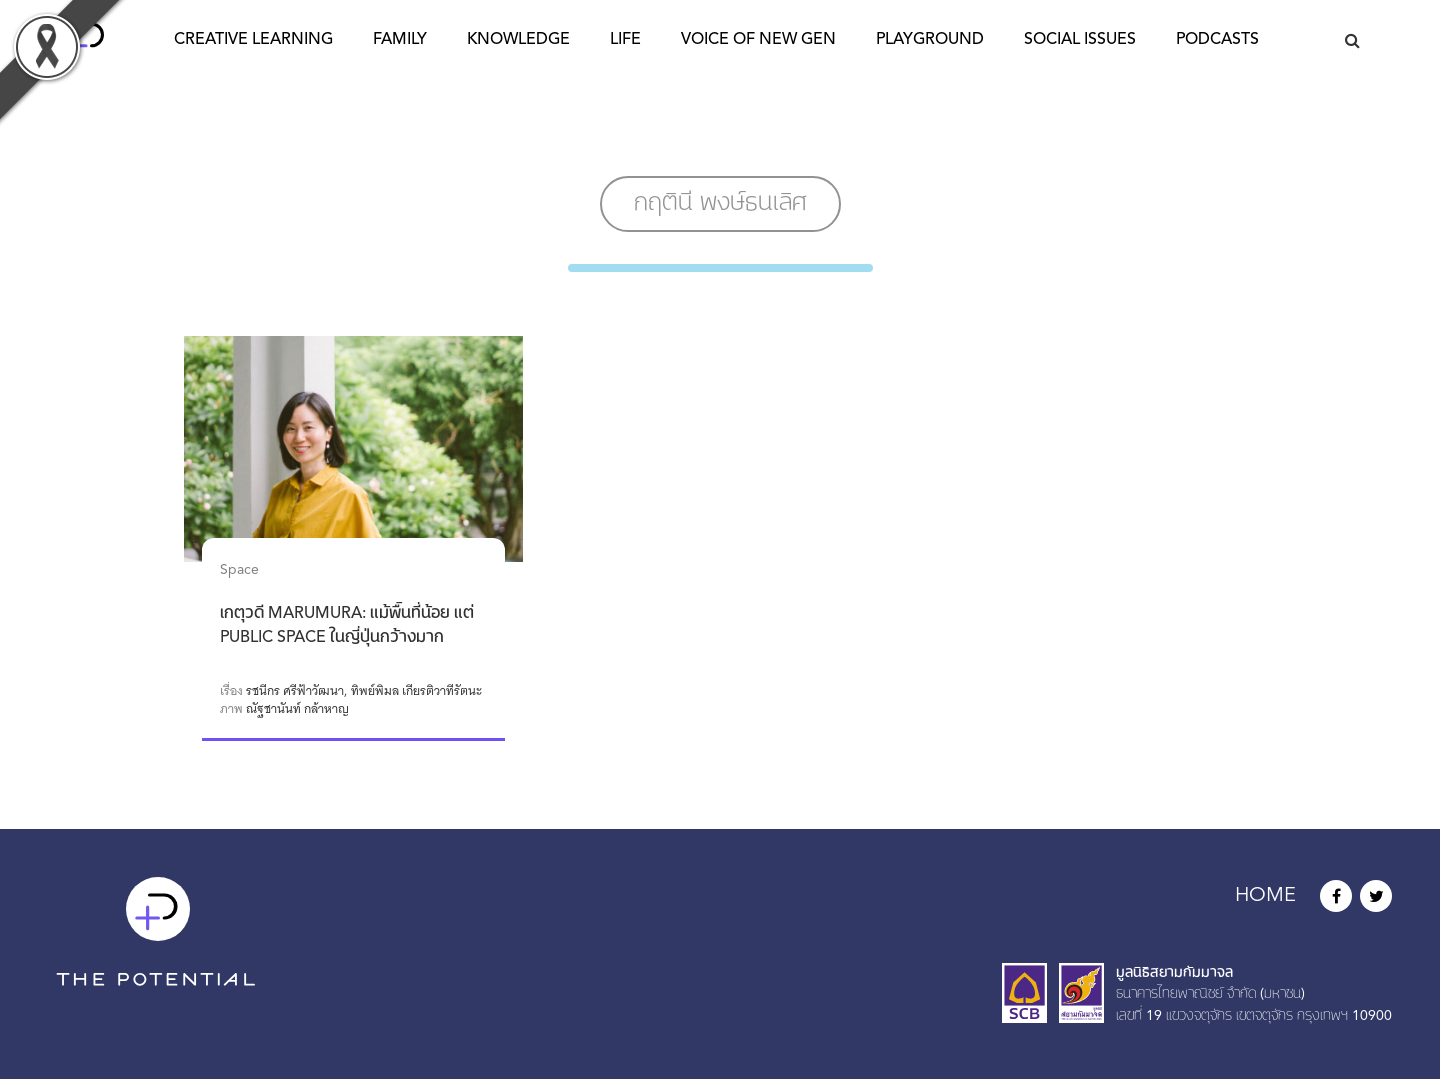 The image size is (1440, 1079). What do you see at coordinates (1265, 896) in the screenshot?
I see `HOME` at bounding box center [1265, 896].